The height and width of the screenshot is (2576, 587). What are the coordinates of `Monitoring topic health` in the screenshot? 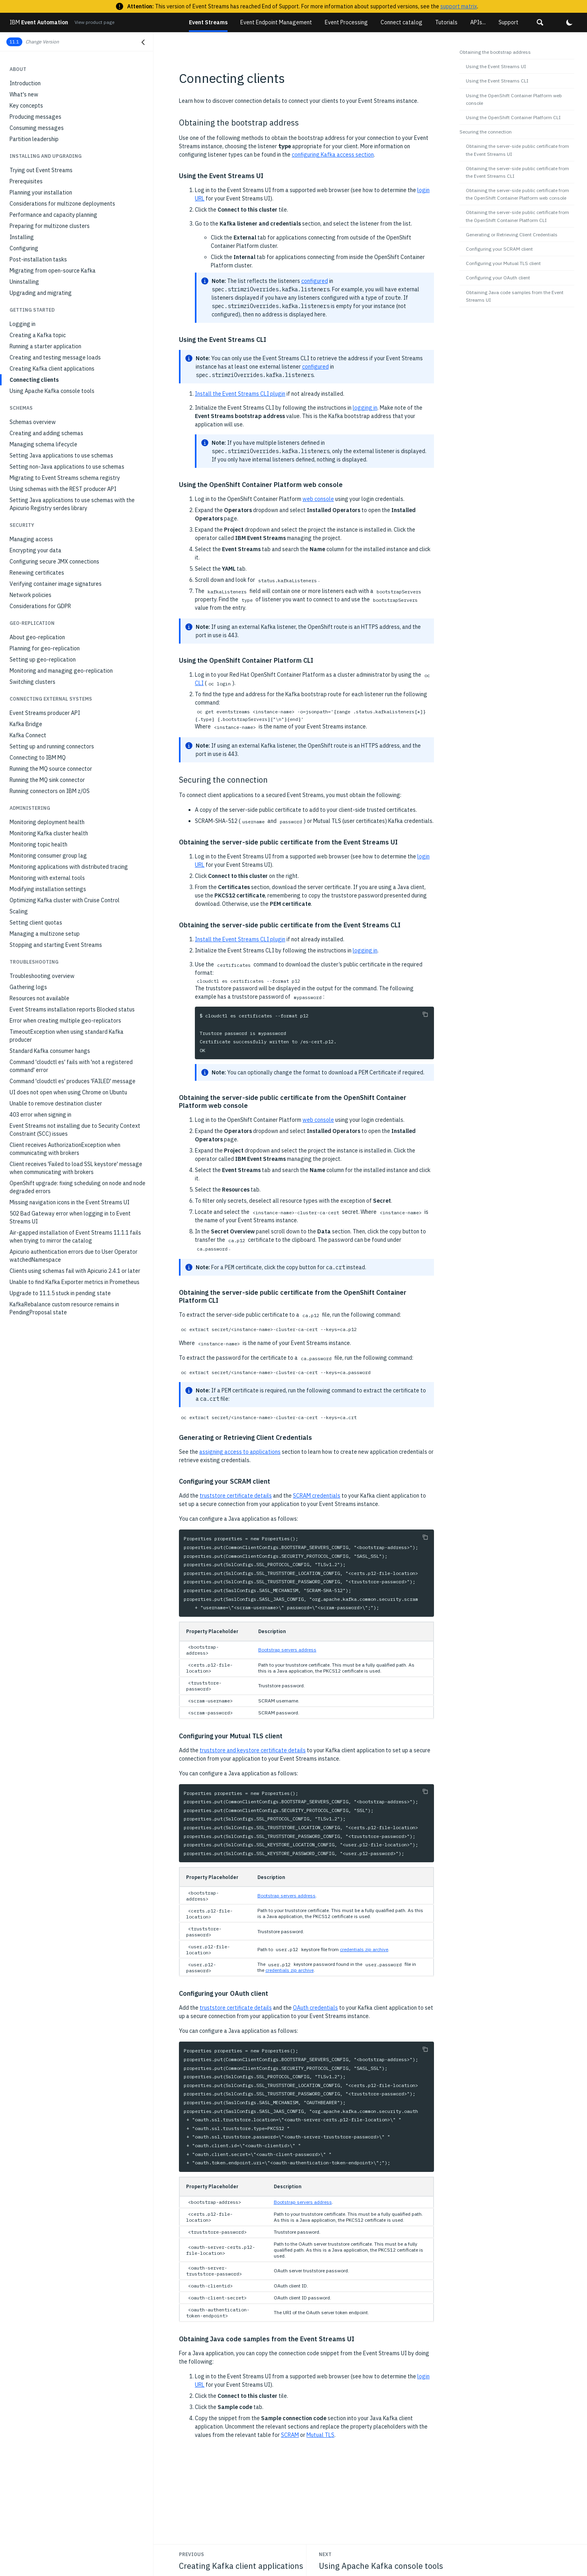 It's located at (38, 844).